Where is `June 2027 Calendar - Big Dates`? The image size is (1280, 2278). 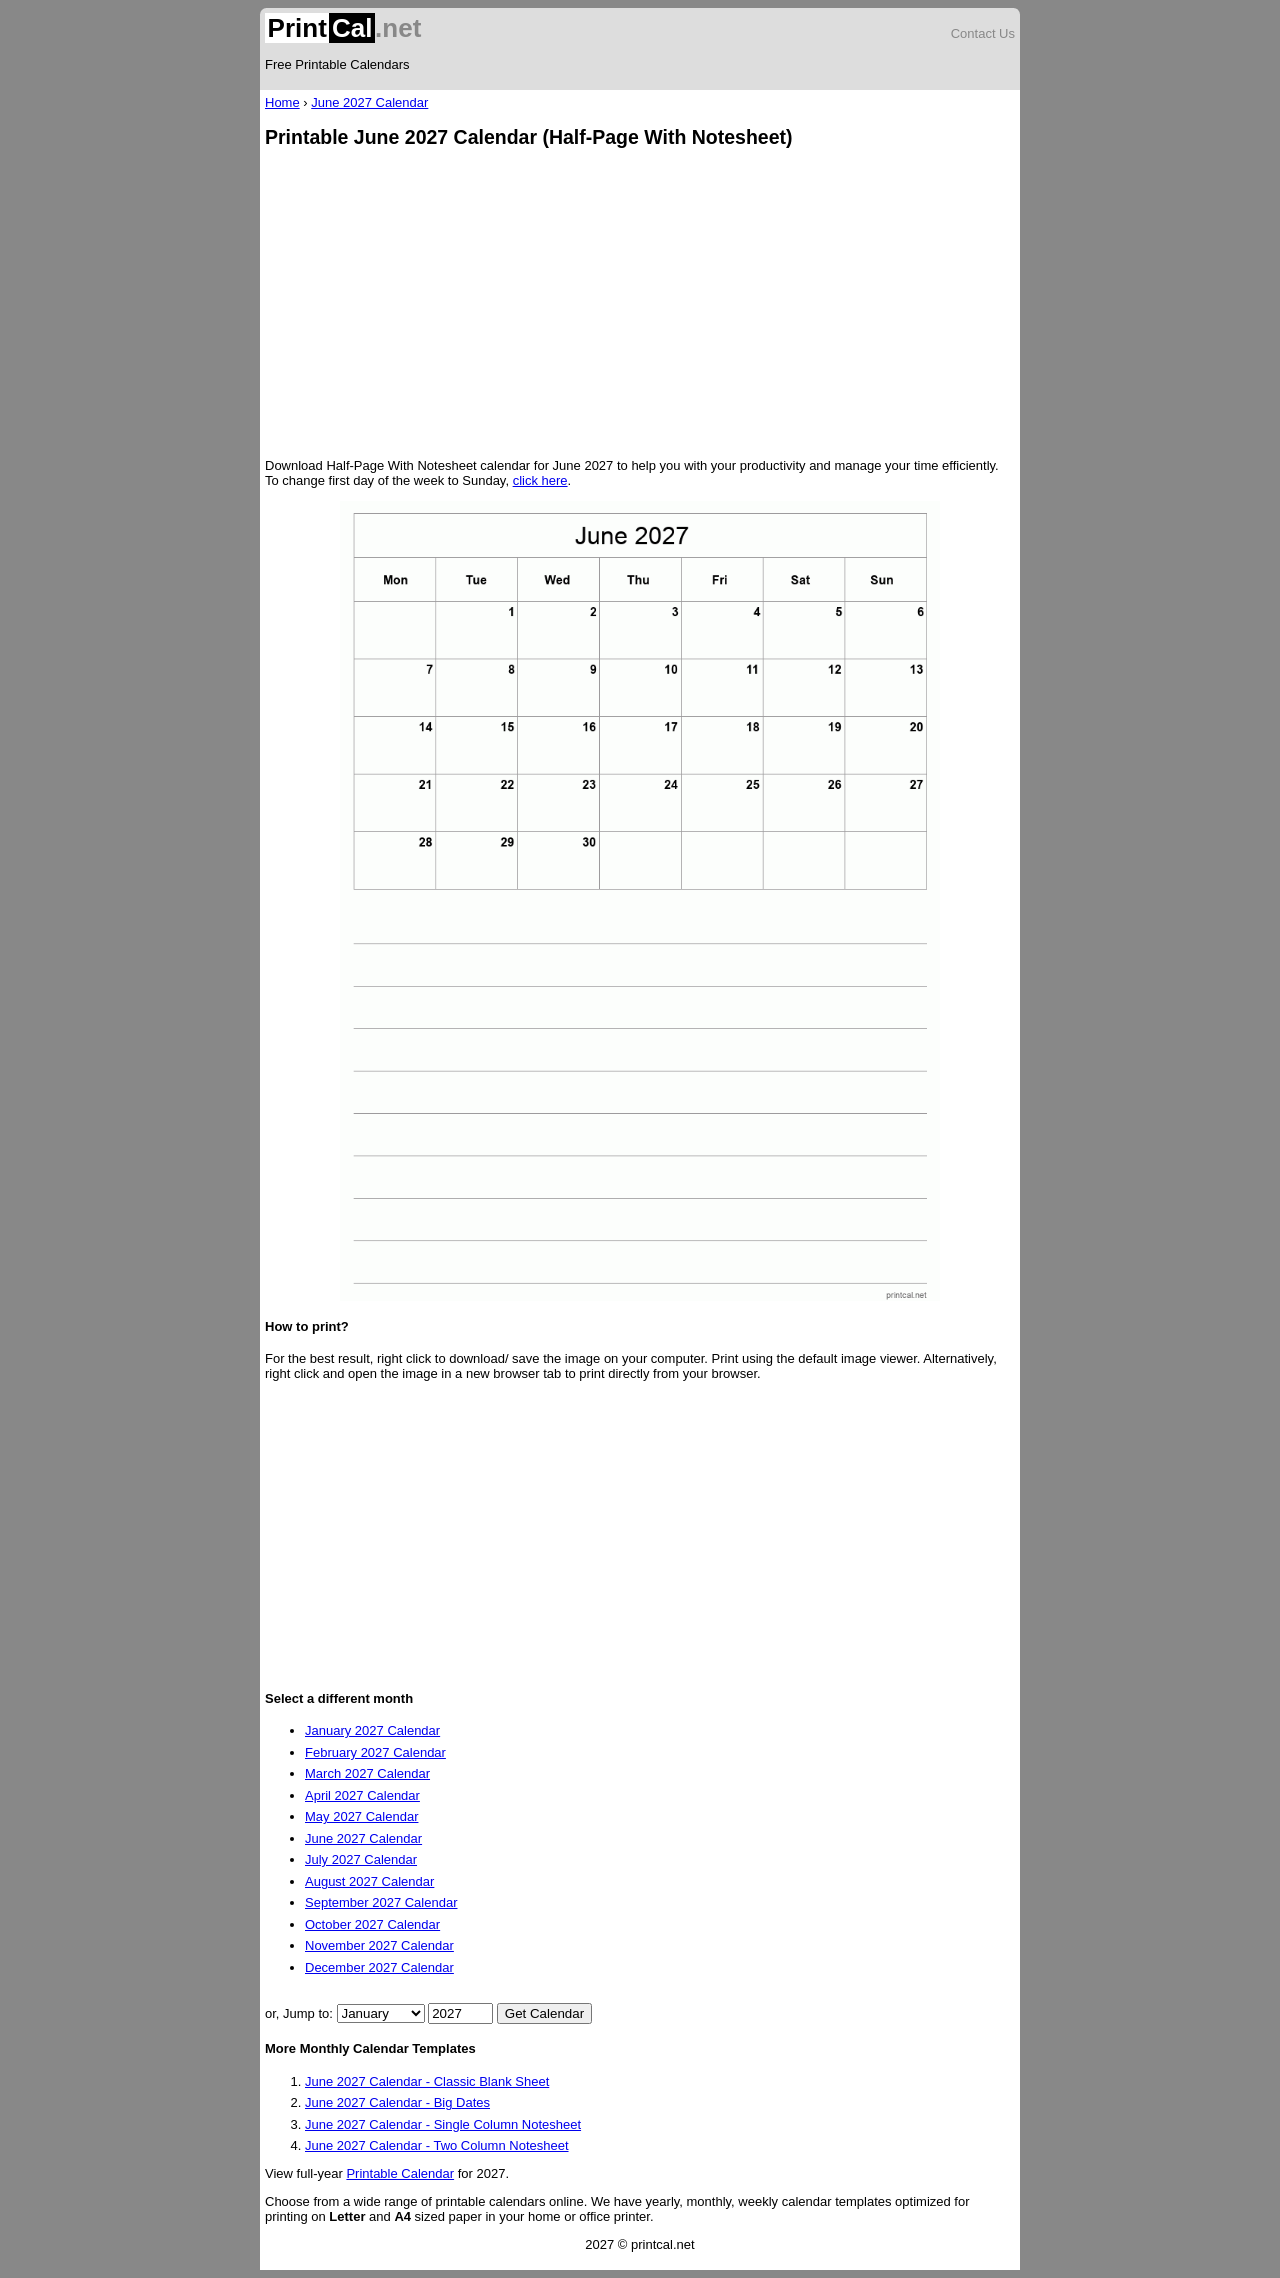 June 2027 Calendar - Big Dates is located at coordinates (397, 2102).